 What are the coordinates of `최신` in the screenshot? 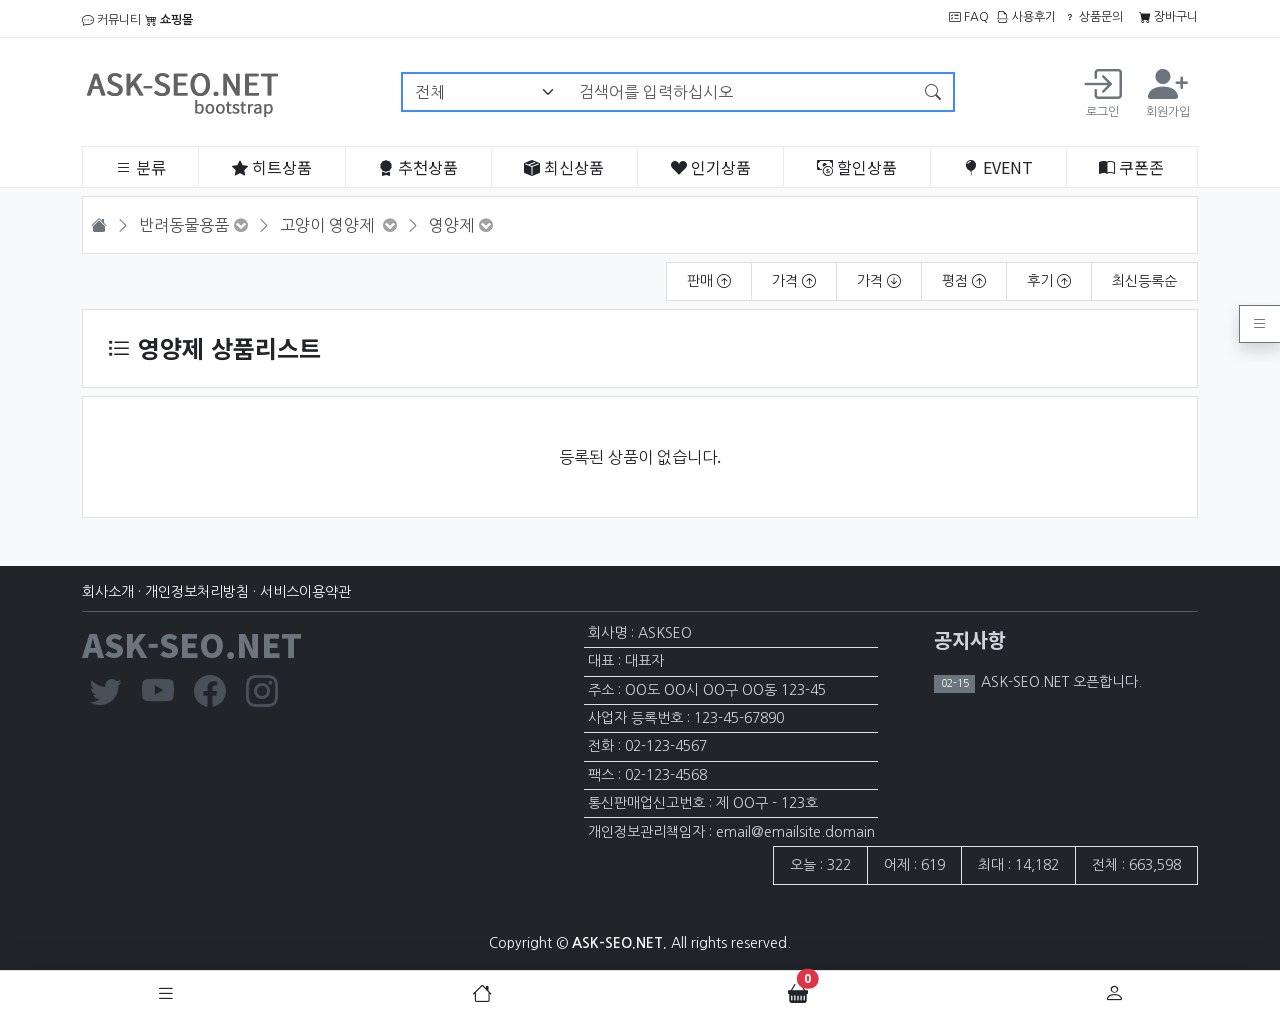 It's located at (564, 167).